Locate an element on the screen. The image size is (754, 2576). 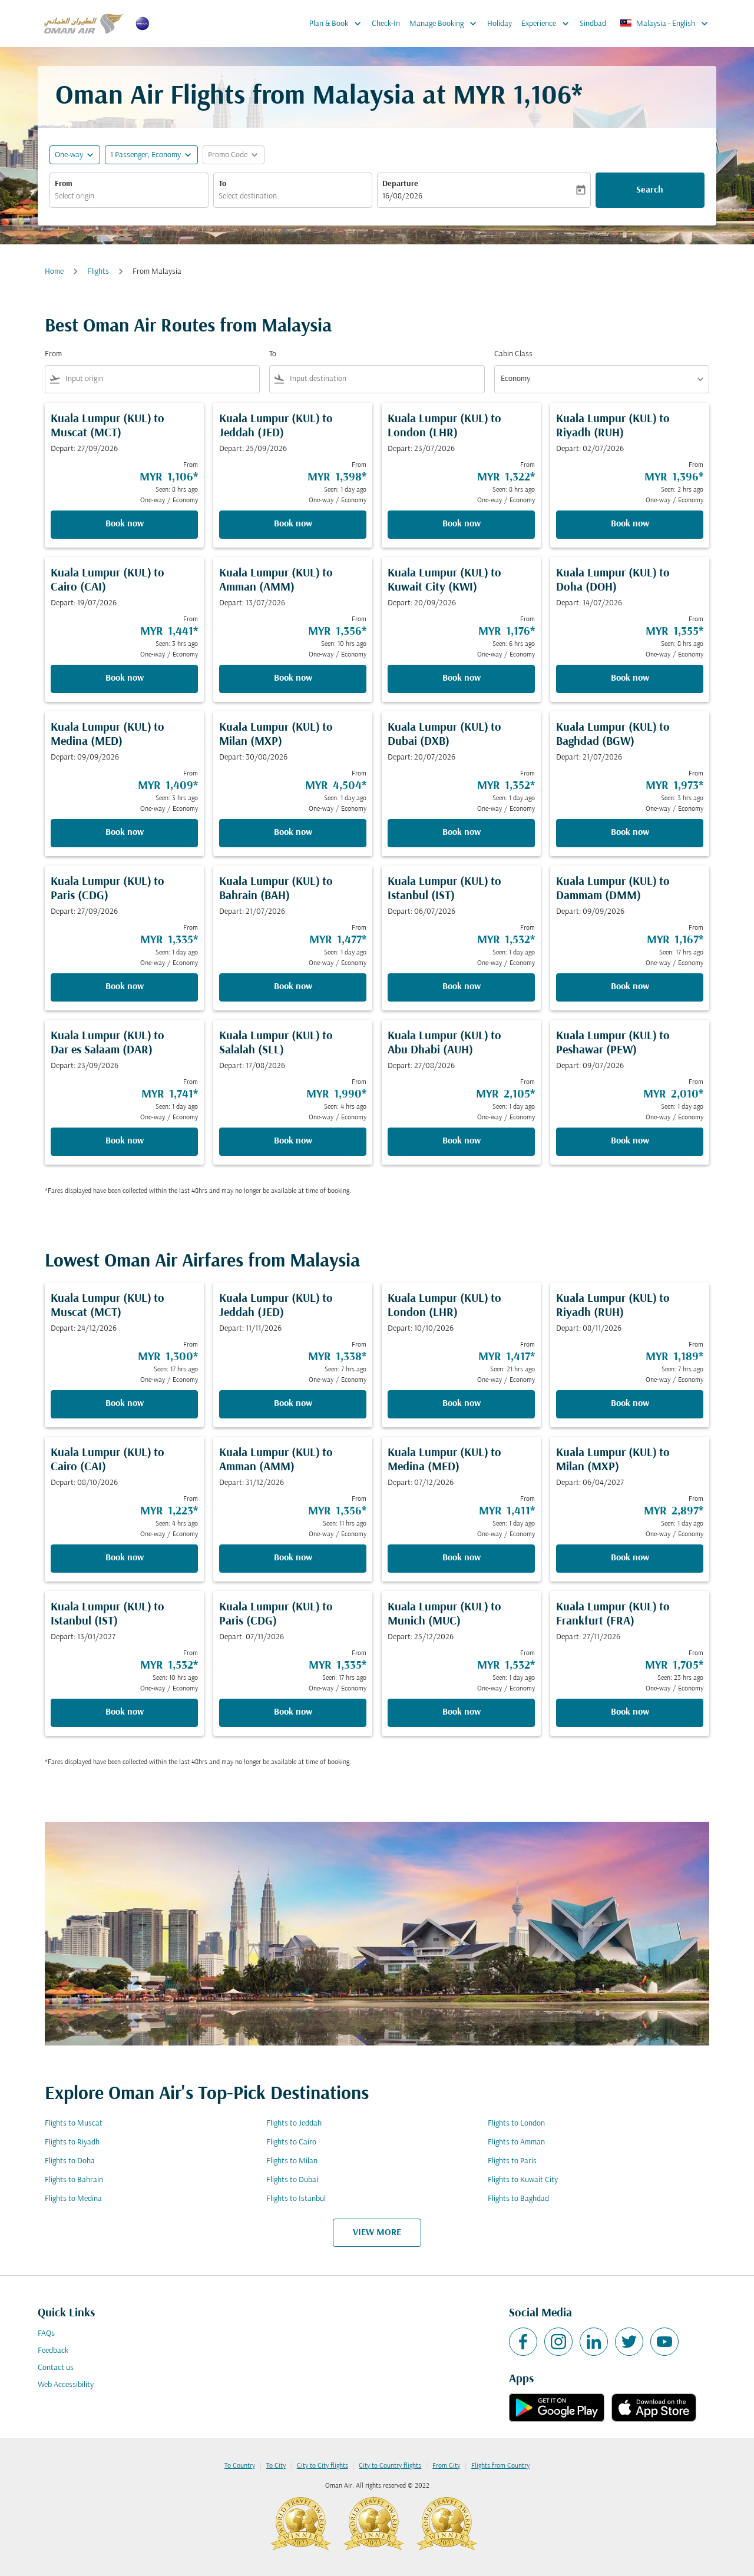
To City is located at coordinates (276, 2465).